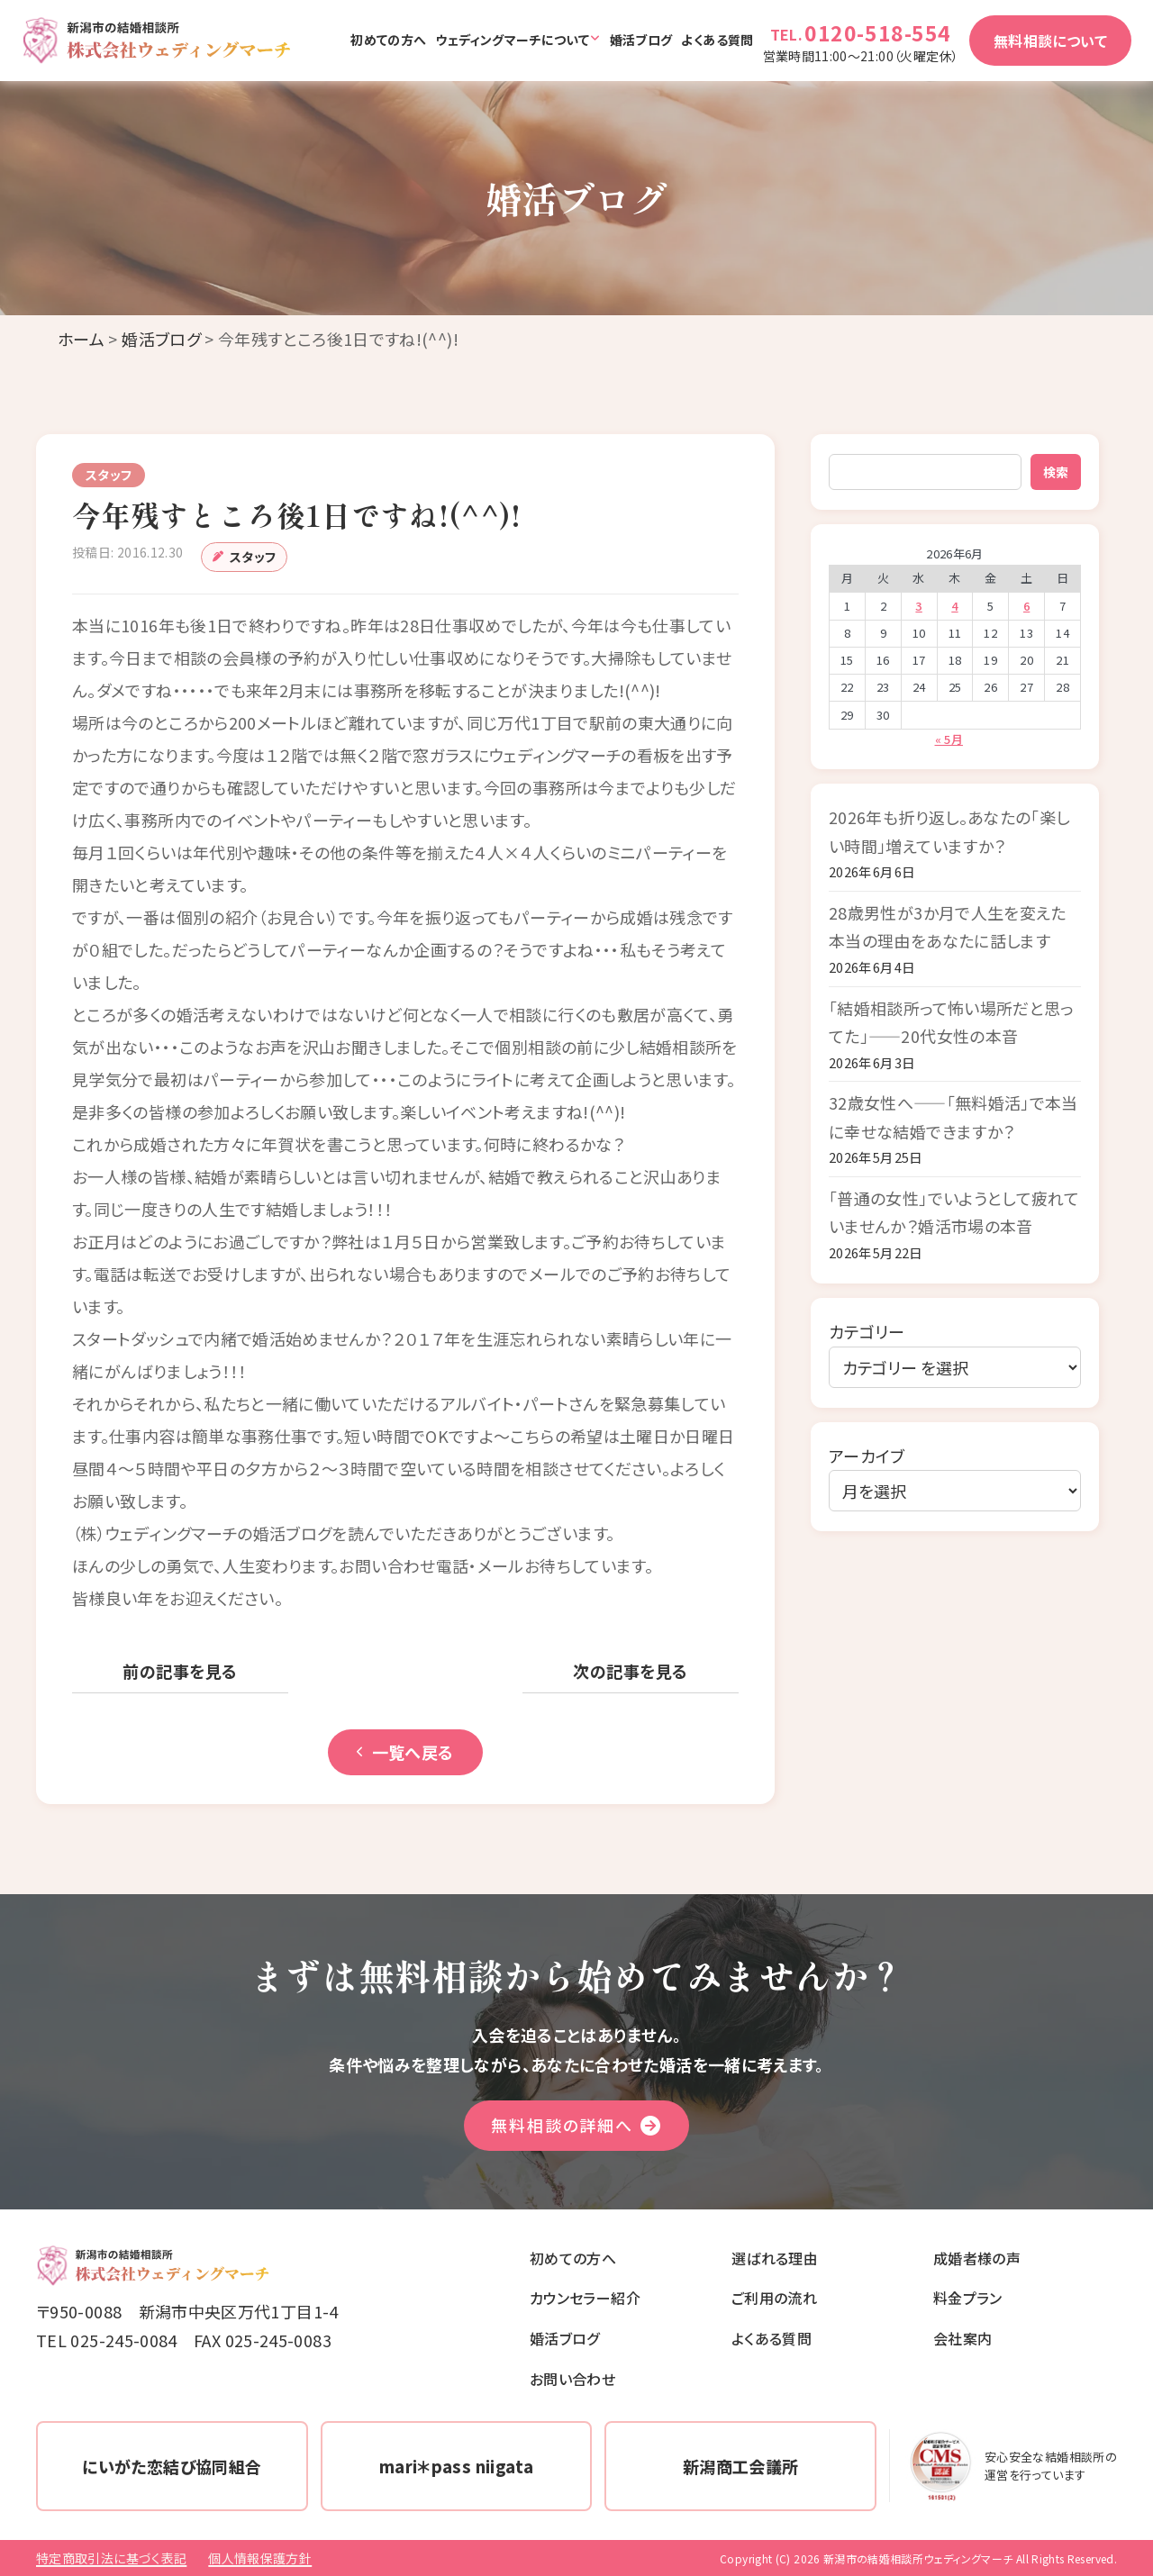 This screenshot has height=2576, width=1153. Describe the element at coordinates (977, 2258) in the screenshot. I see `成婚者様の声` at that location.